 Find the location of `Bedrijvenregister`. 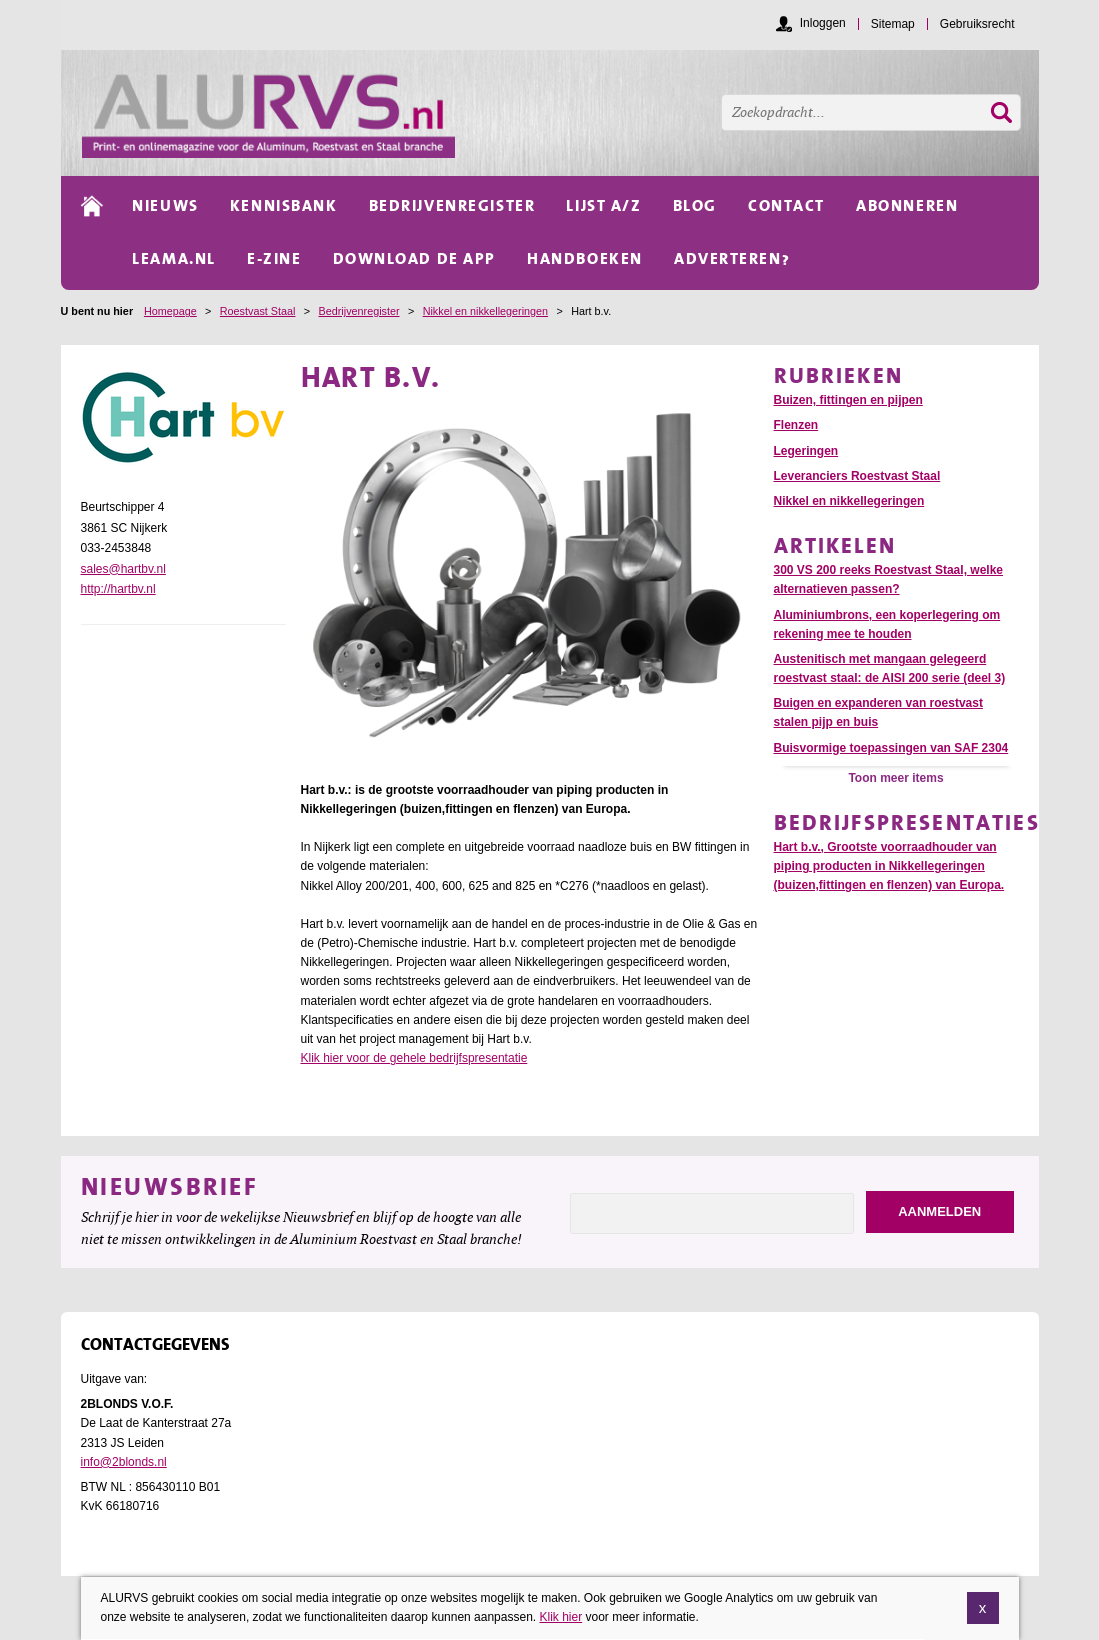

Bedrijvenregister is located at coordinates (359, 311).